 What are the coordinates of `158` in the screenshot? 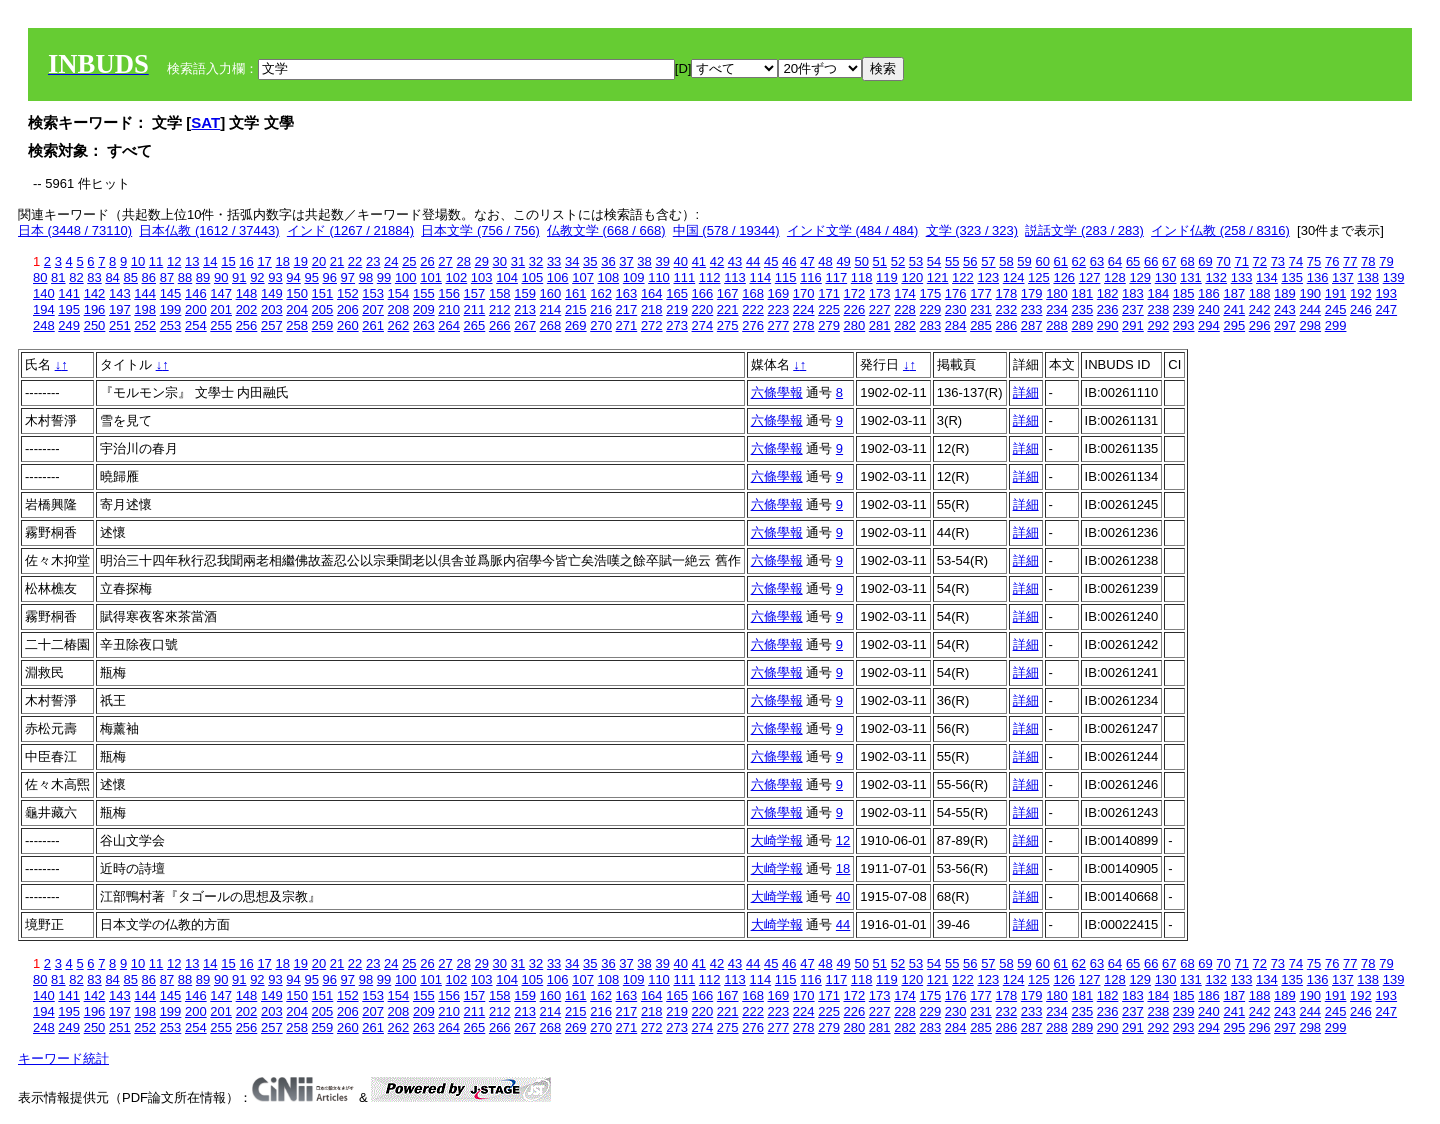 It's located at (500, 293).